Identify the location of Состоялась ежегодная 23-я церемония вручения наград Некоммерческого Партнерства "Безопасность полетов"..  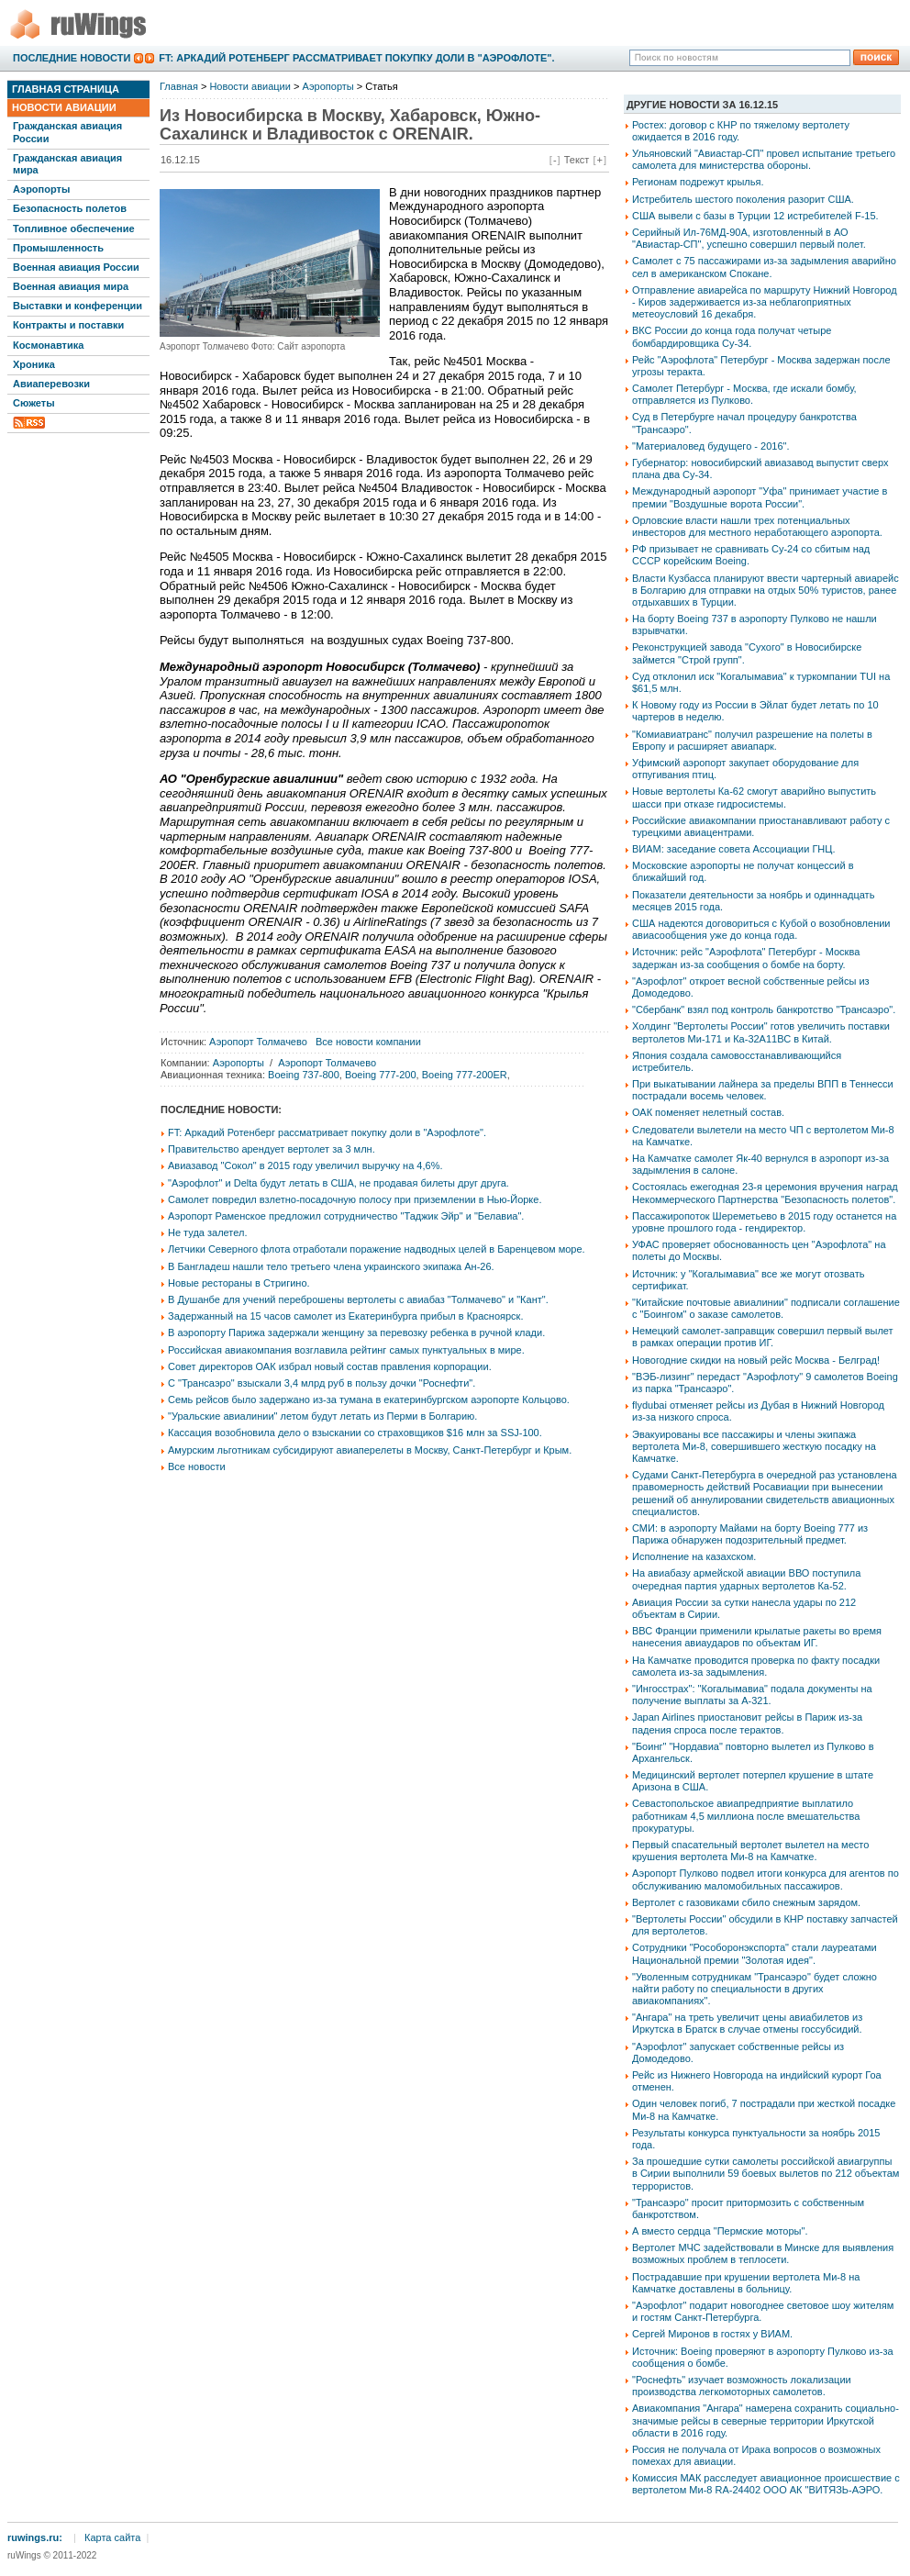
(765, 1192).